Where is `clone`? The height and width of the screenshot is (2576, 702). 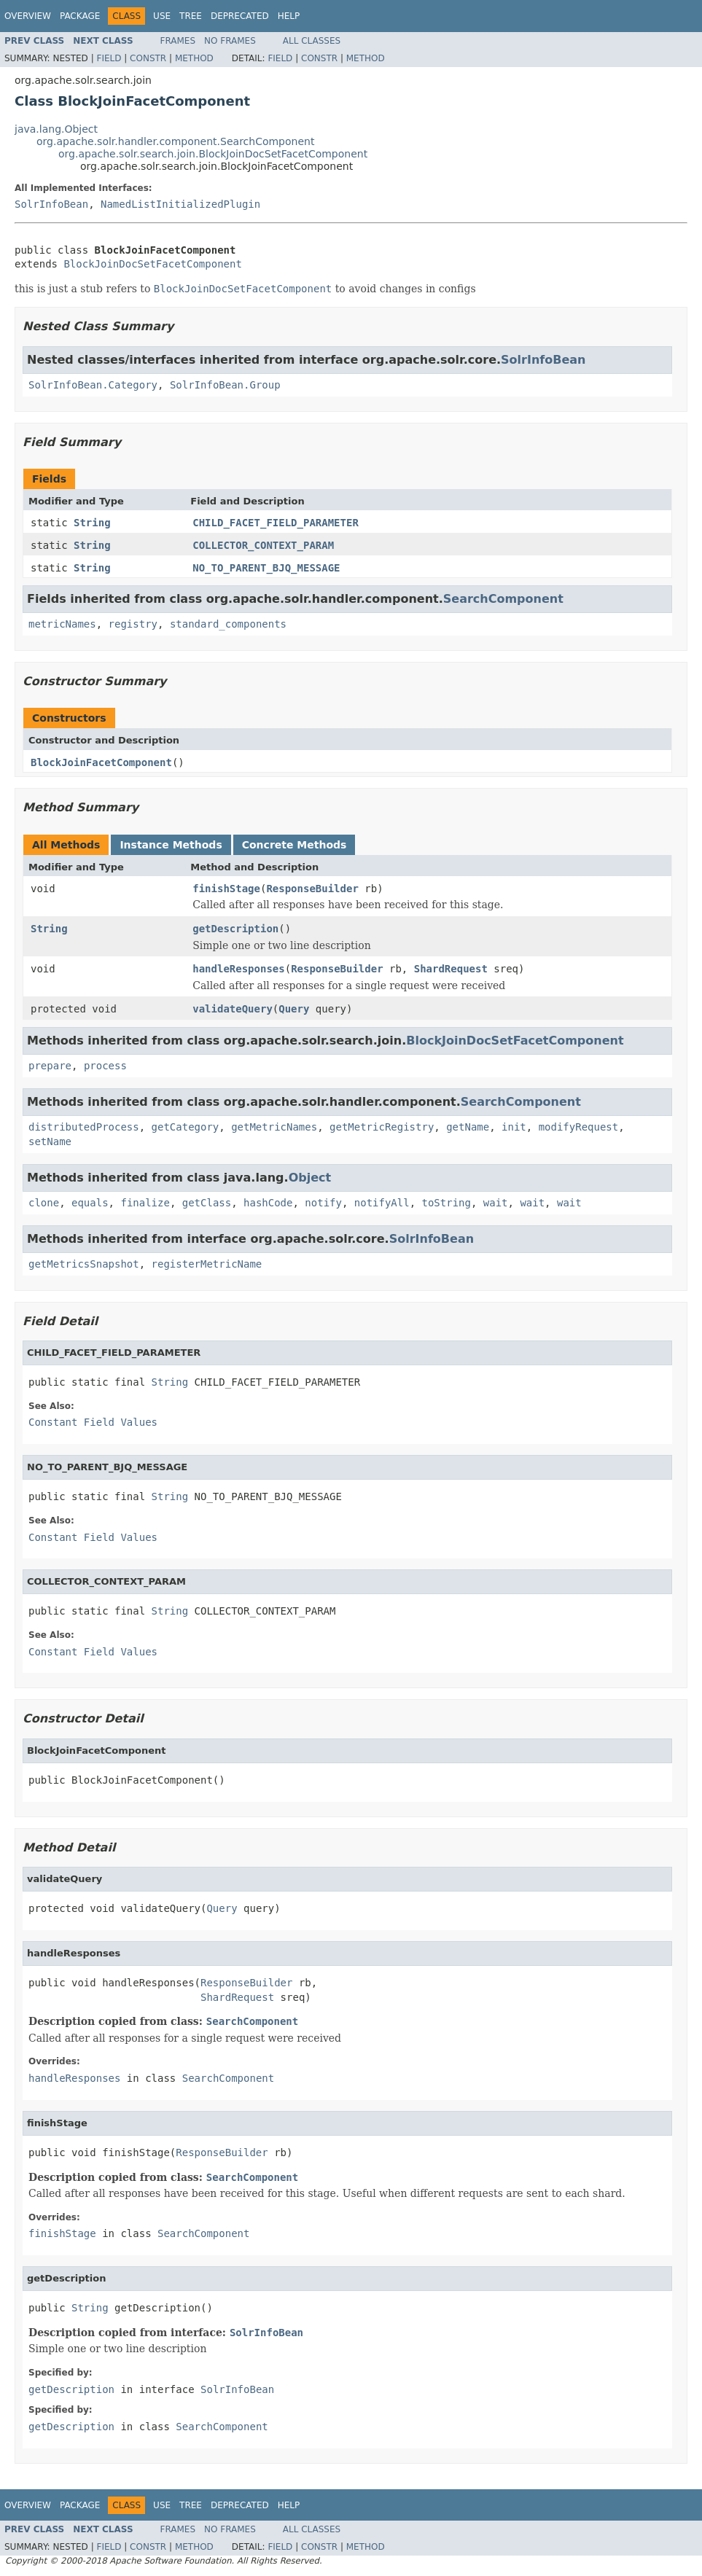
clone is located at coordinates (43, 1203).